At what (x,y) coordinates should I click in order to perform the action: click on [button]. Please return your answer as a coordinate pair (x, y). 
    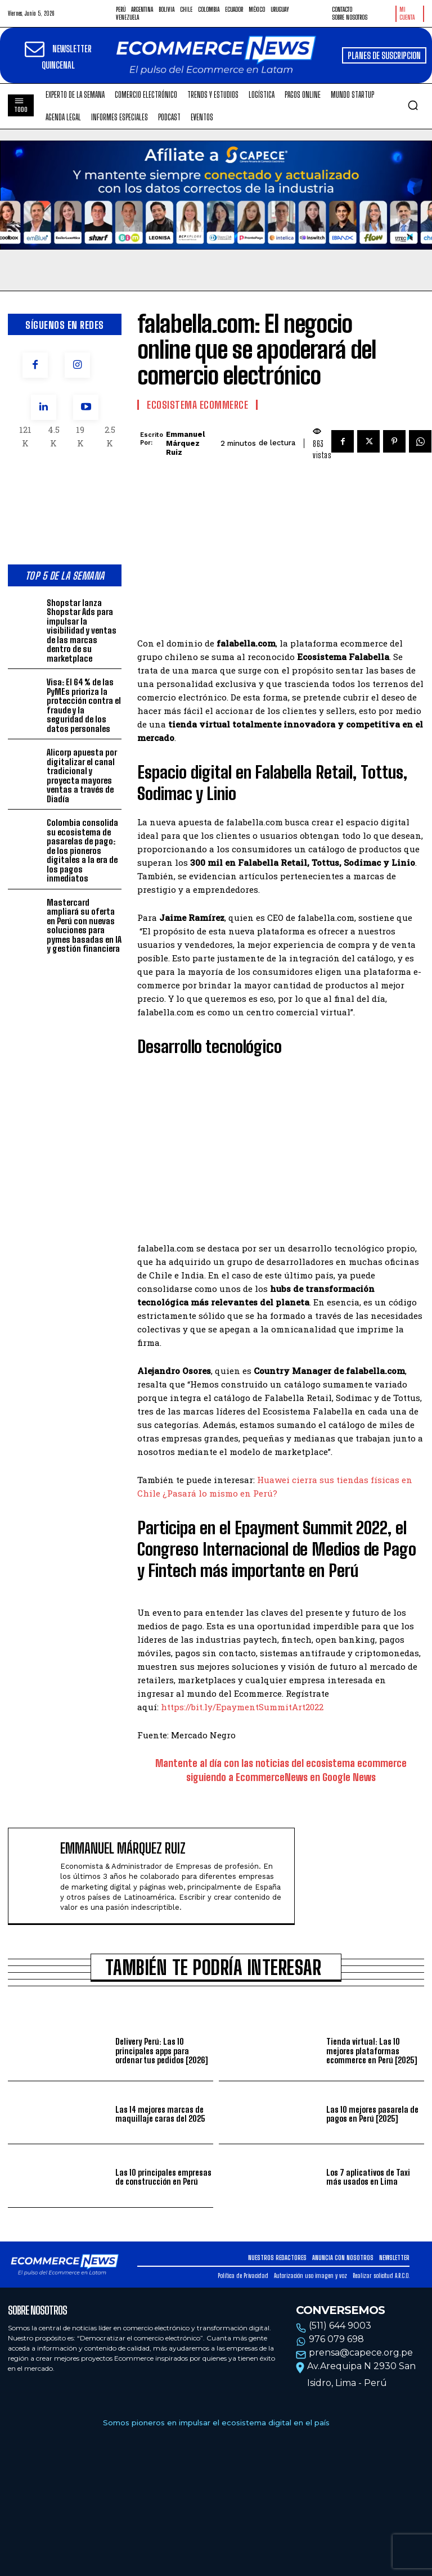
    Looking at the image, I should click on (413, 105).